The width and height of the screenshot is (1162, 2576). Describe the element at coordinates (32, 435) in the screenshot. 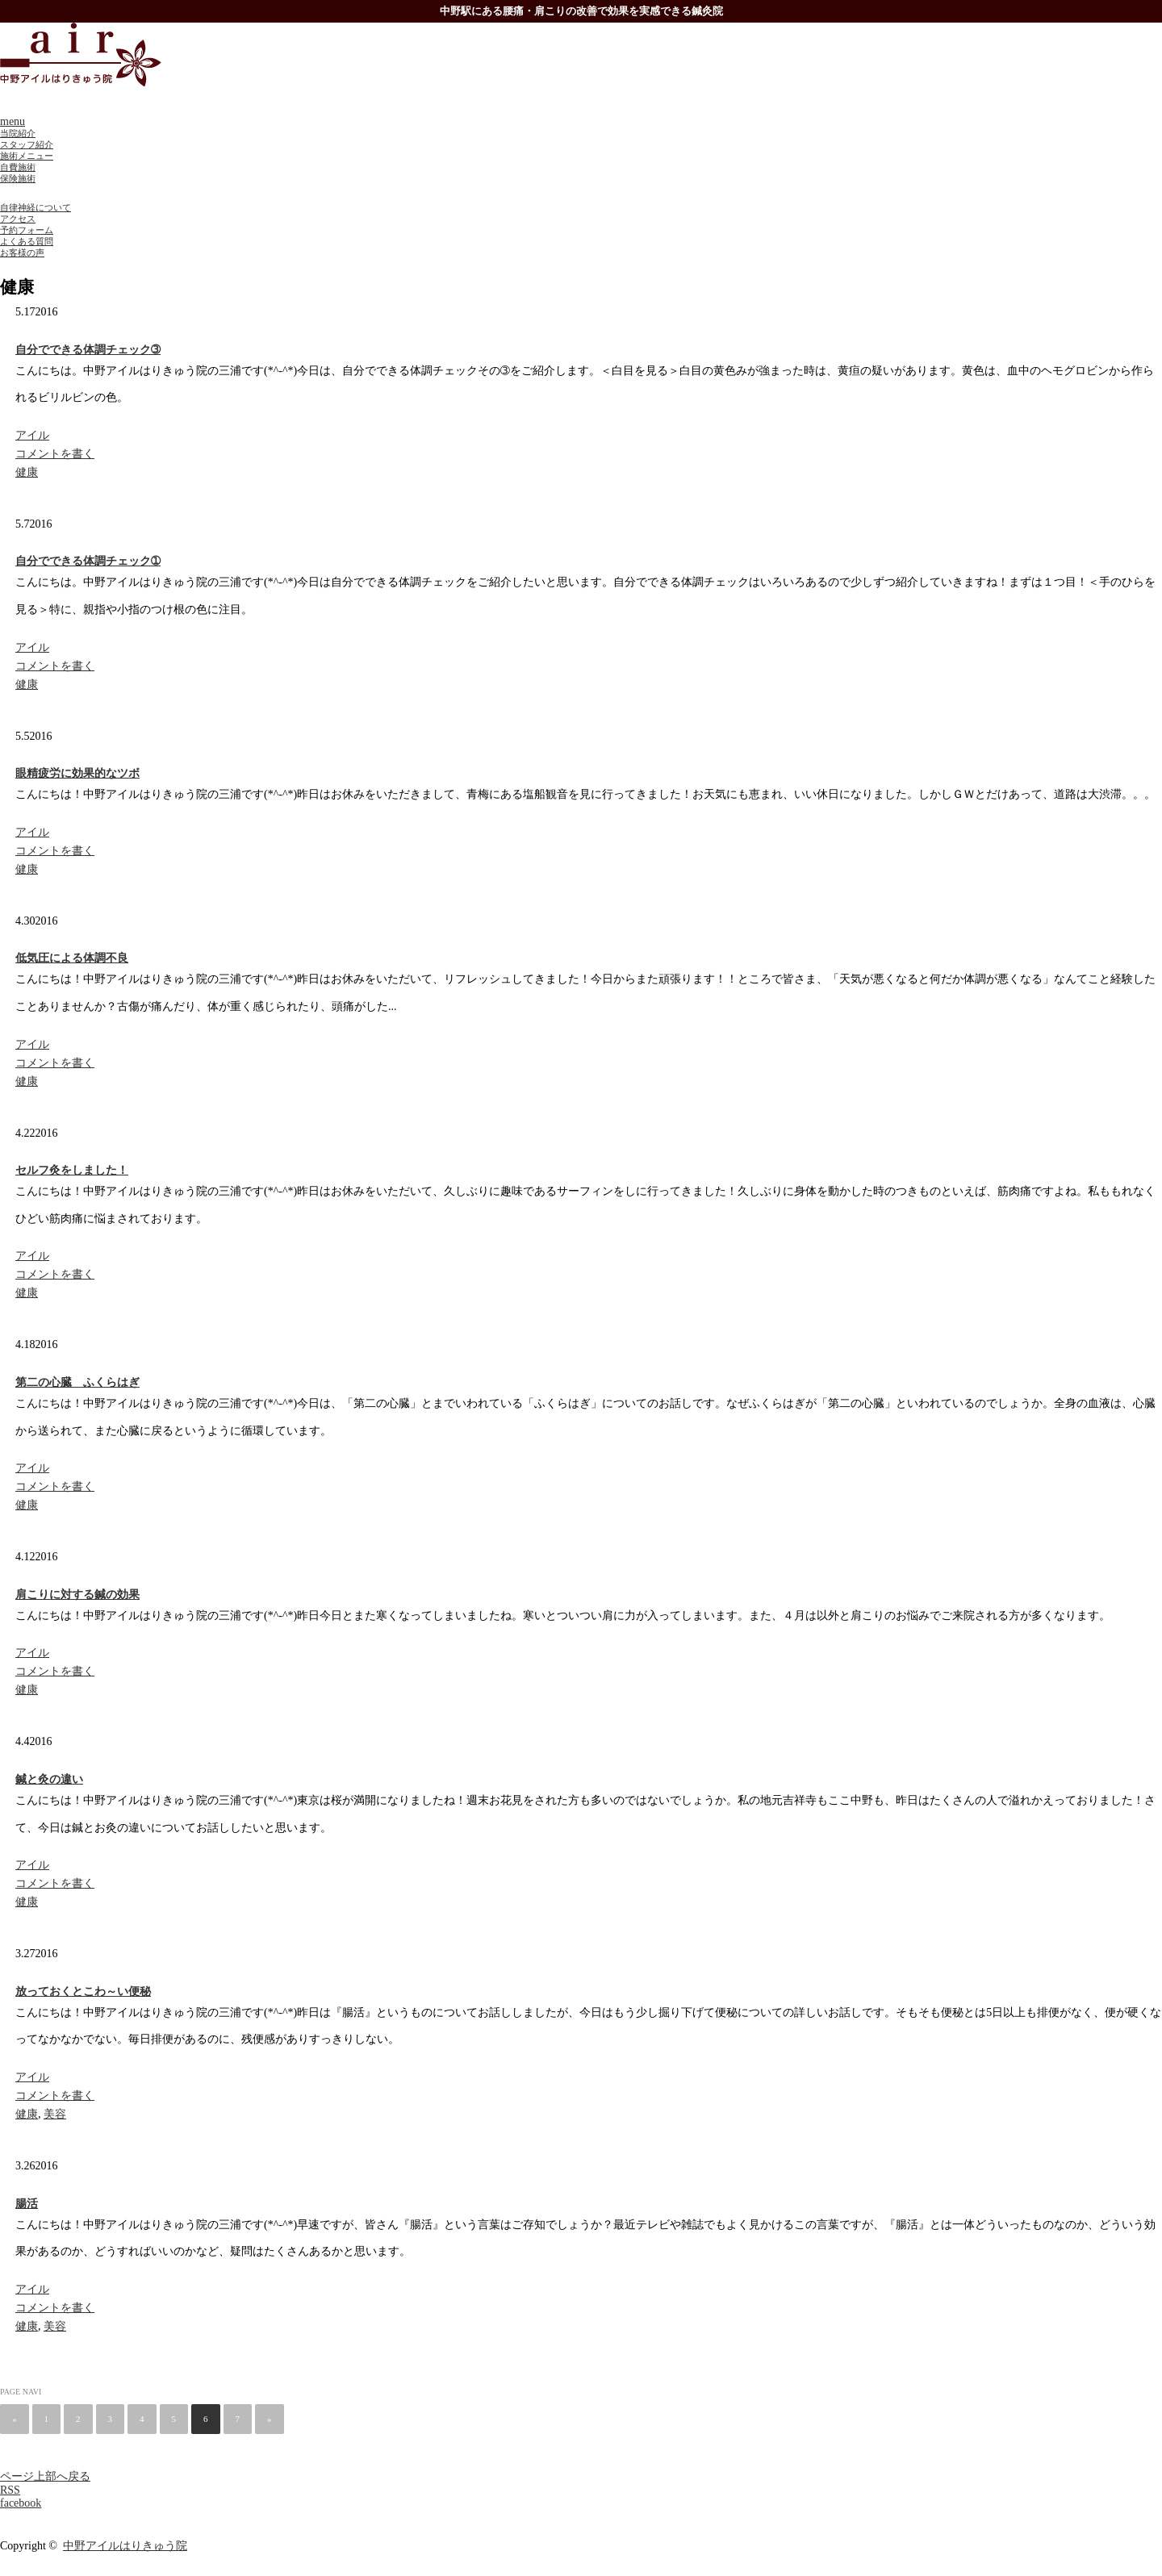

I see `アイル` at that location.